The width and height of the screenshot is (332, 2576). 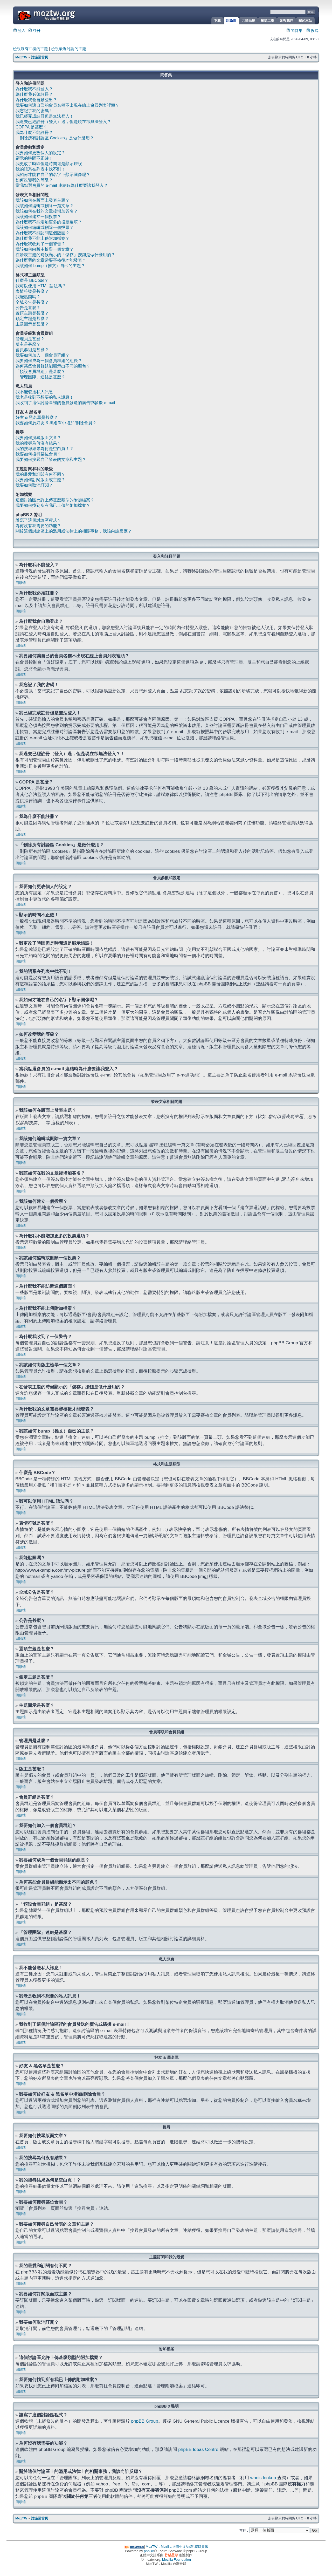 I want to click on 我該如何在我的文章後增加簽名？, so click(x=47, y=211).